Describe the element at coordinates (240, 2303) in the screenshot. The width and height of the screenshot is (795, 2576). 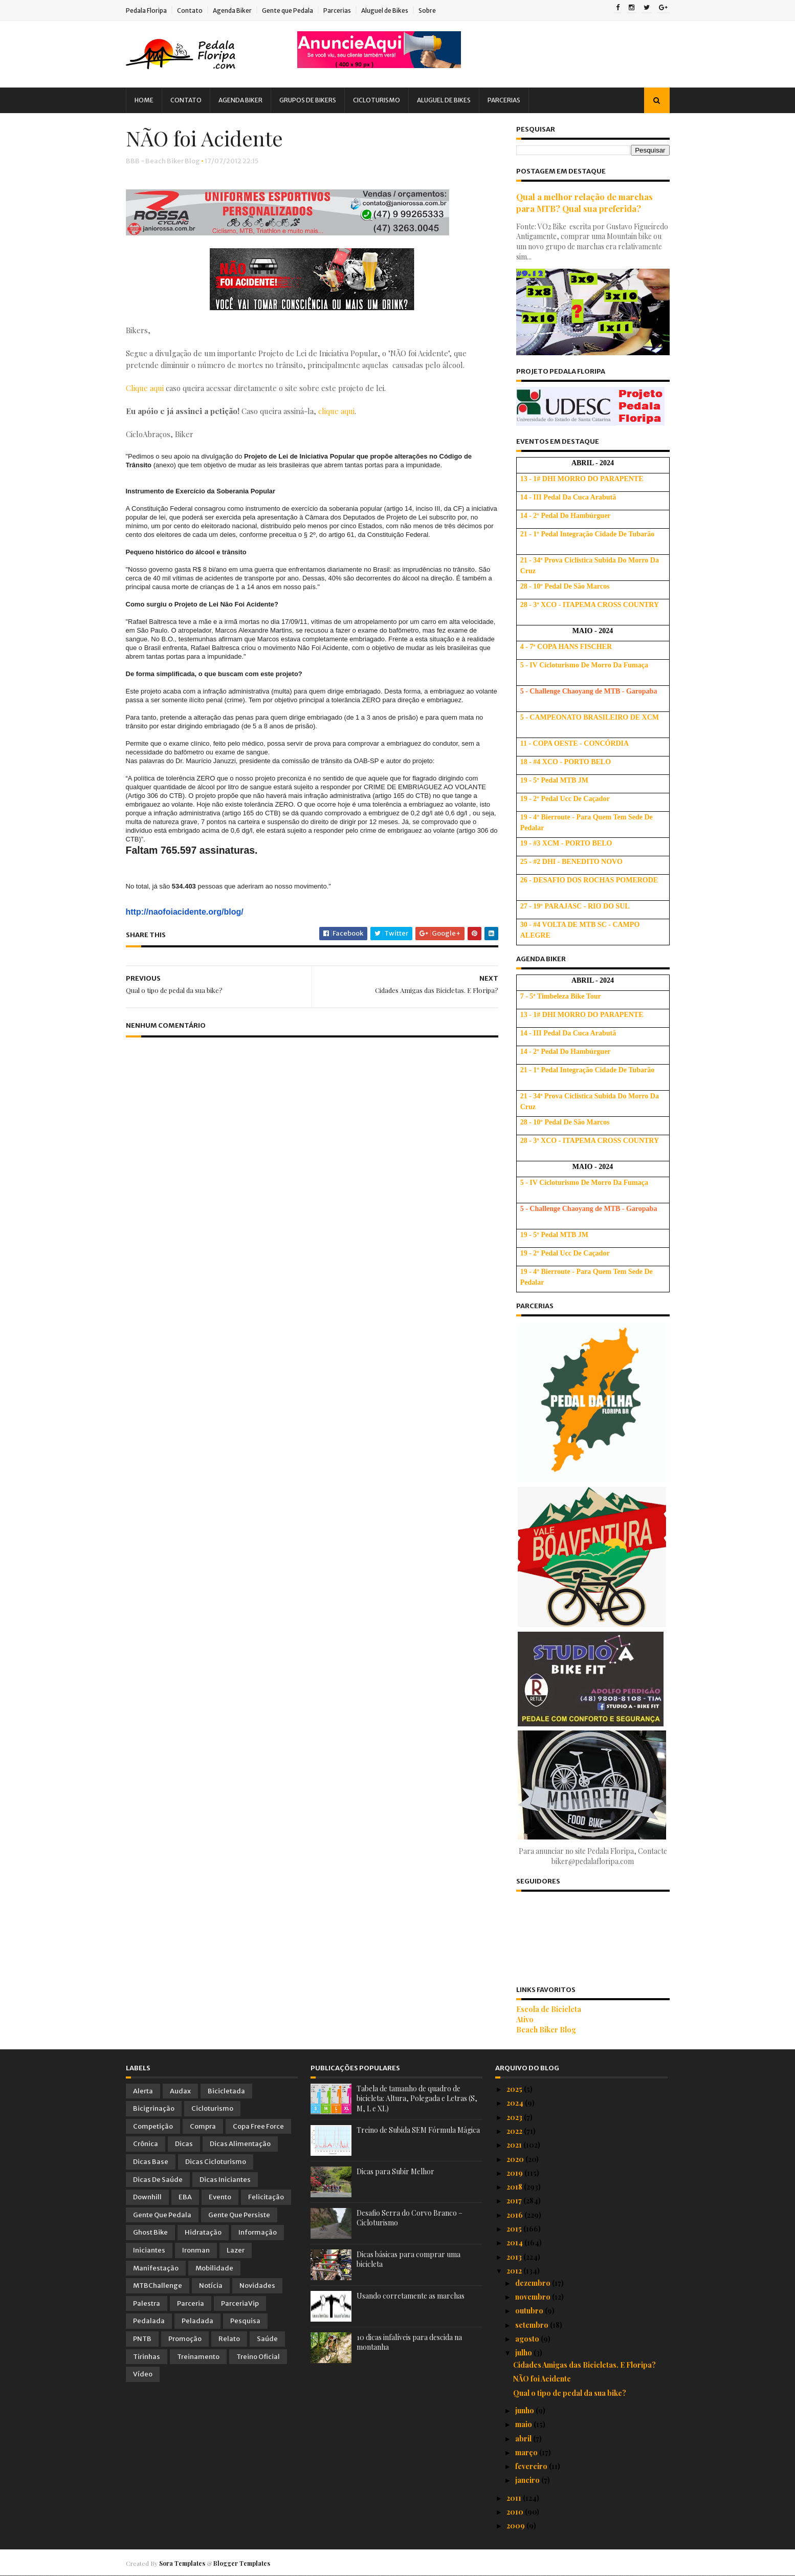
I see `ParceriaVip` at that location.